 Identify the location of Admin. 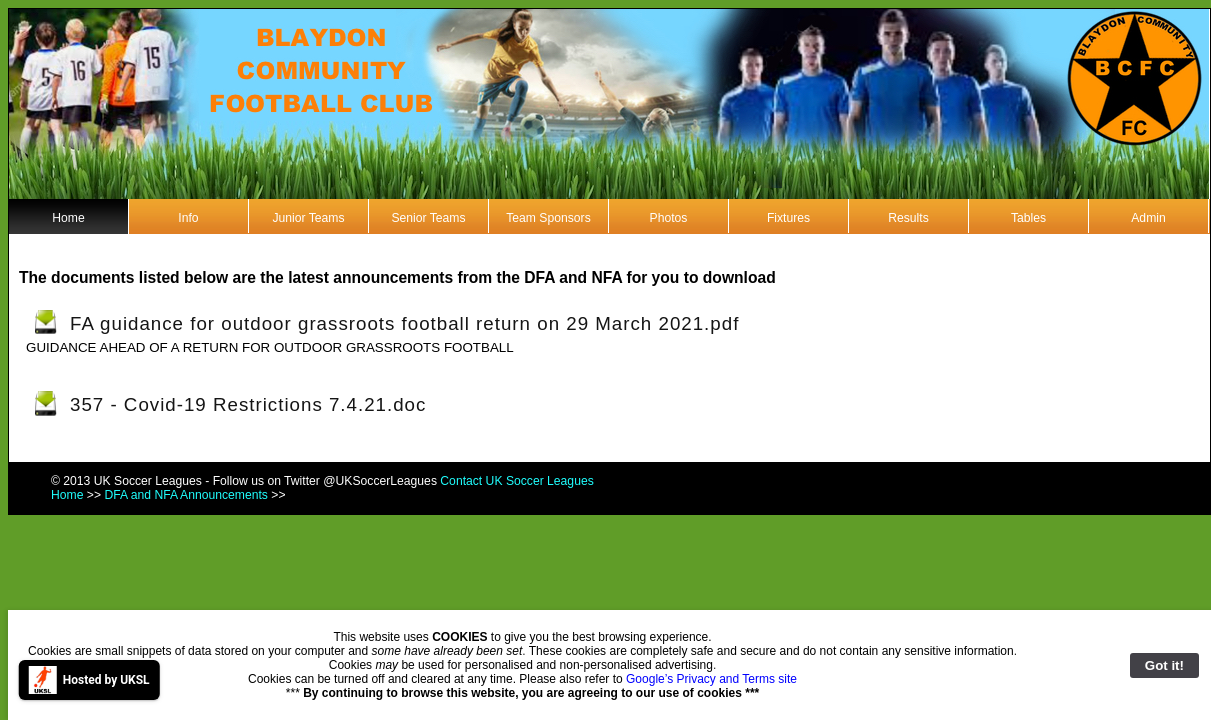
(1148, 218).